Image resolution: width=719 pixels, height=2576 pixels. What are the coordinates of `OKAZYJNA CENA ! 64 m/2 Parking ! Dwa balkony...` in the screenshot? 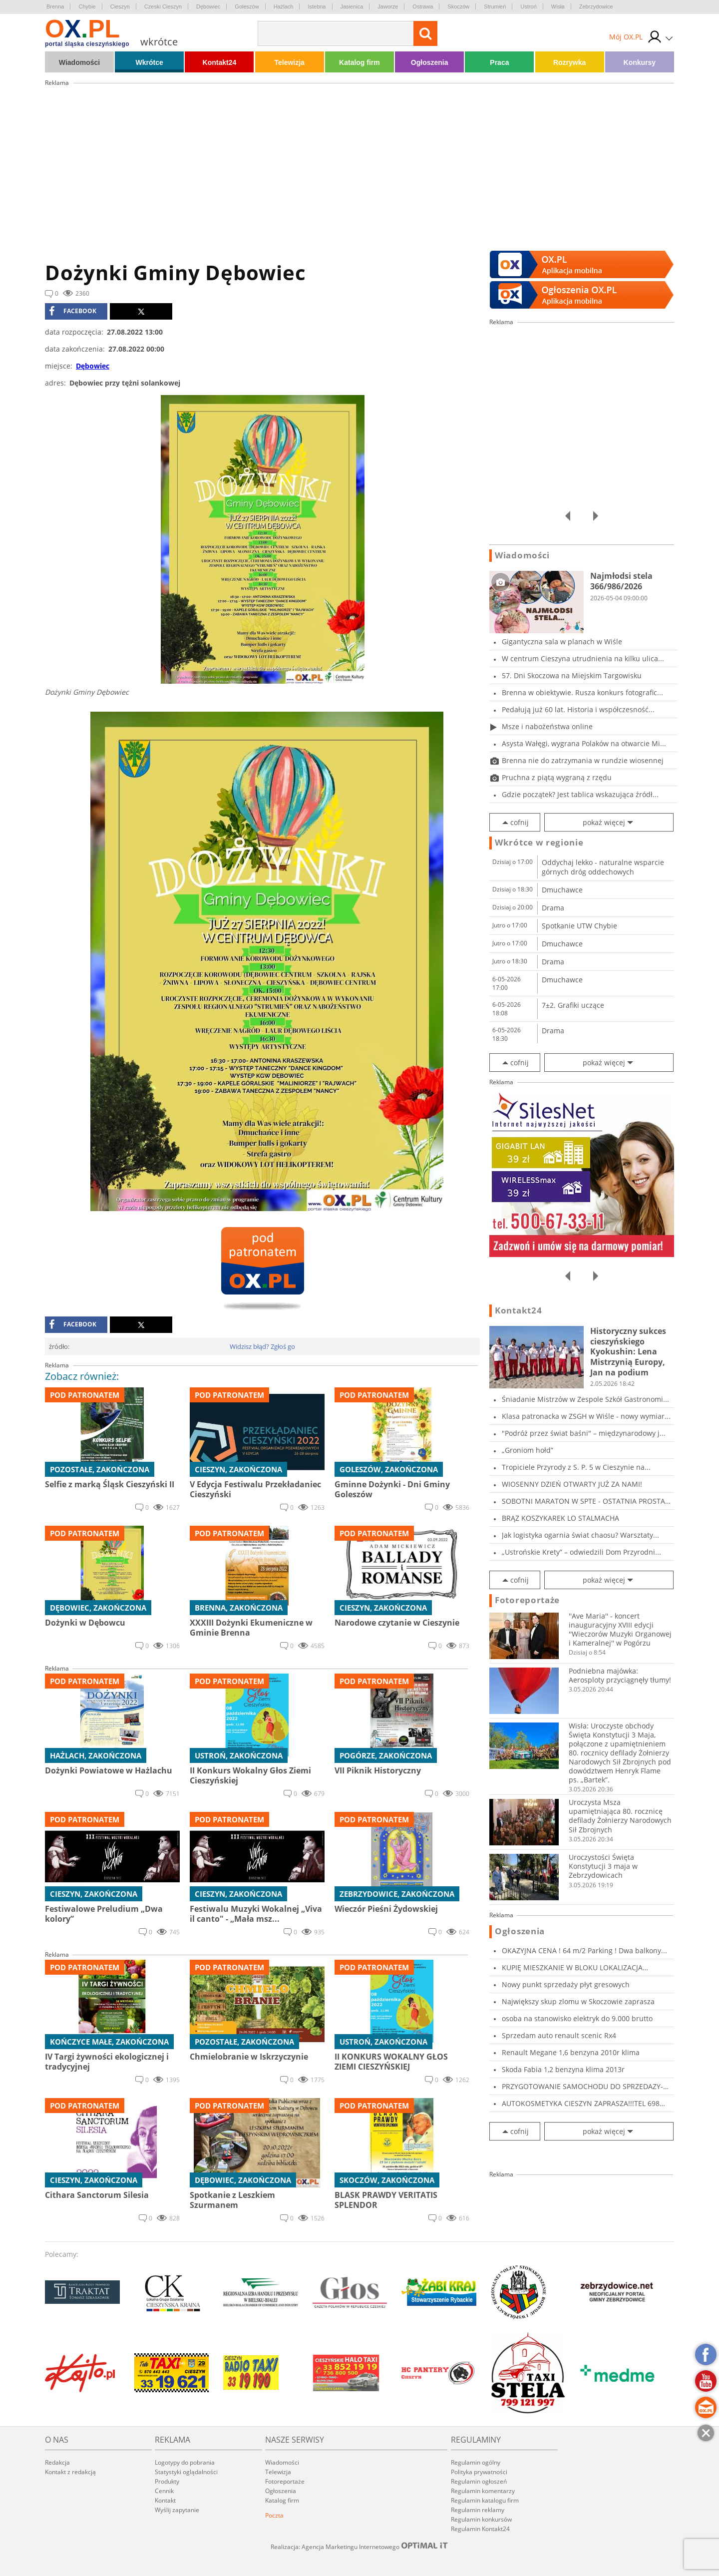 It's located at (584, 1950).